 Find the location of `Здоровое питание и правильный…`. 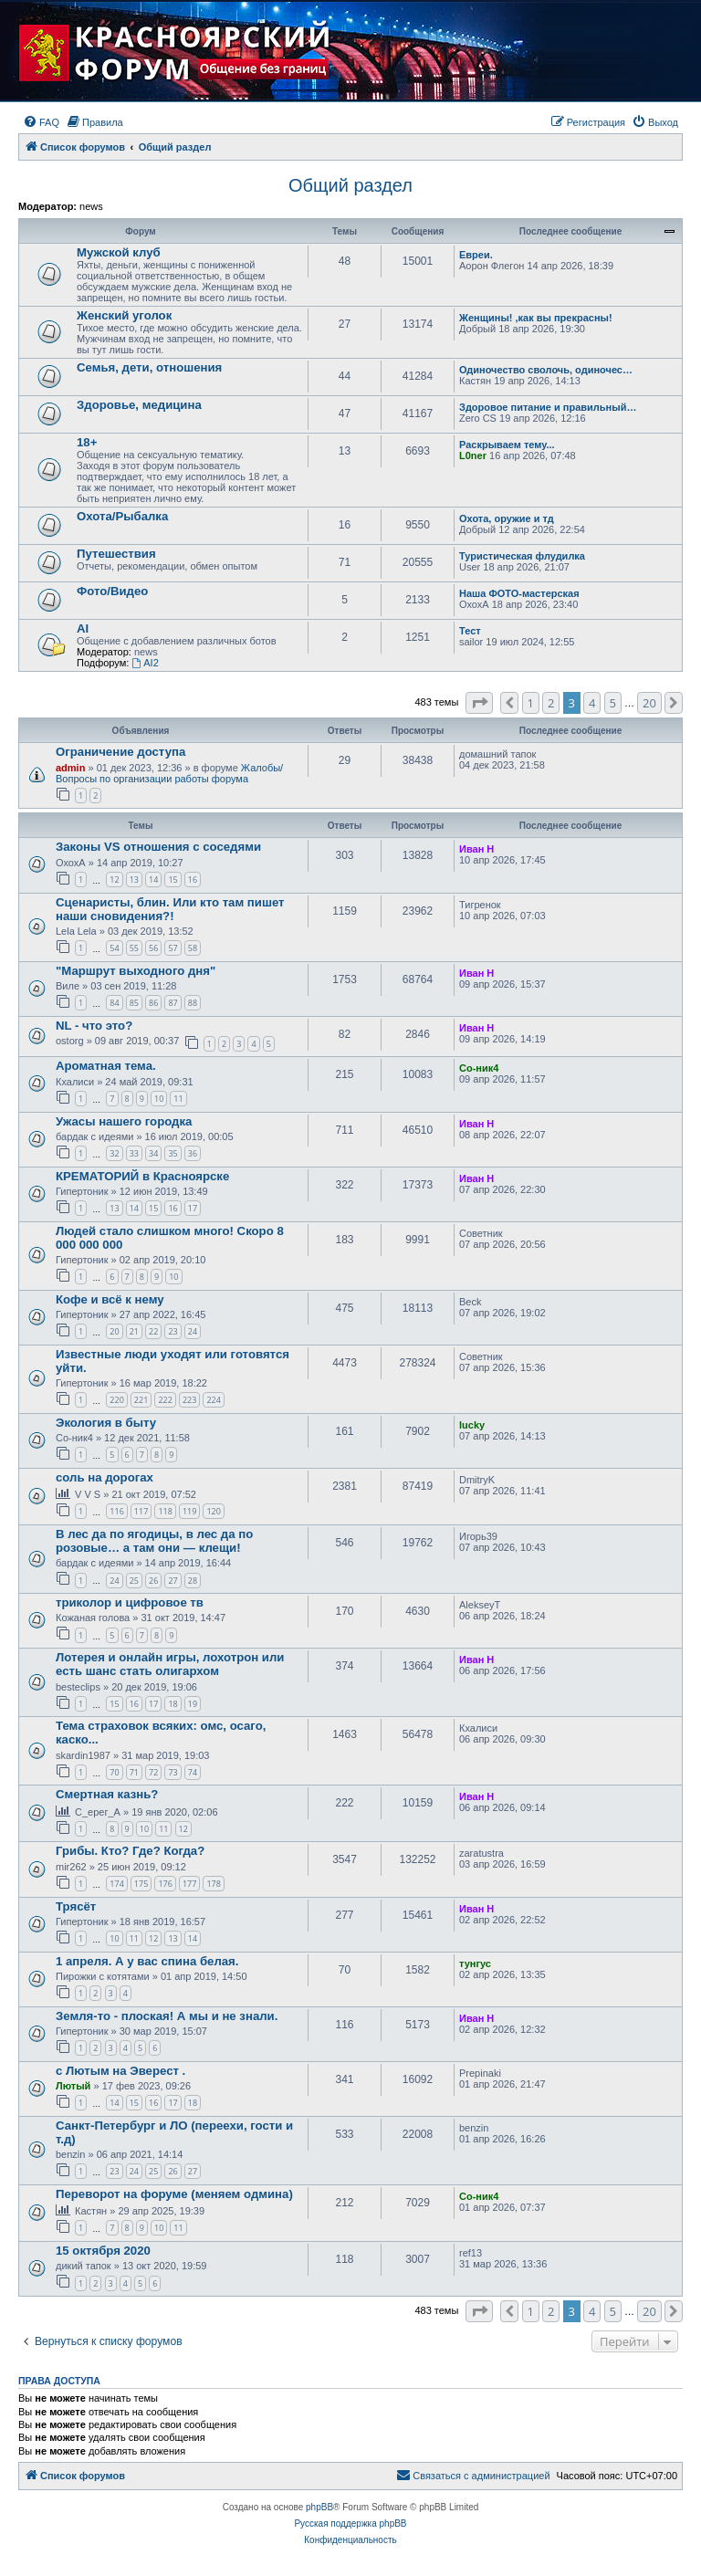

Здоровое питание и правильный… is located at coordinates (547, 407).